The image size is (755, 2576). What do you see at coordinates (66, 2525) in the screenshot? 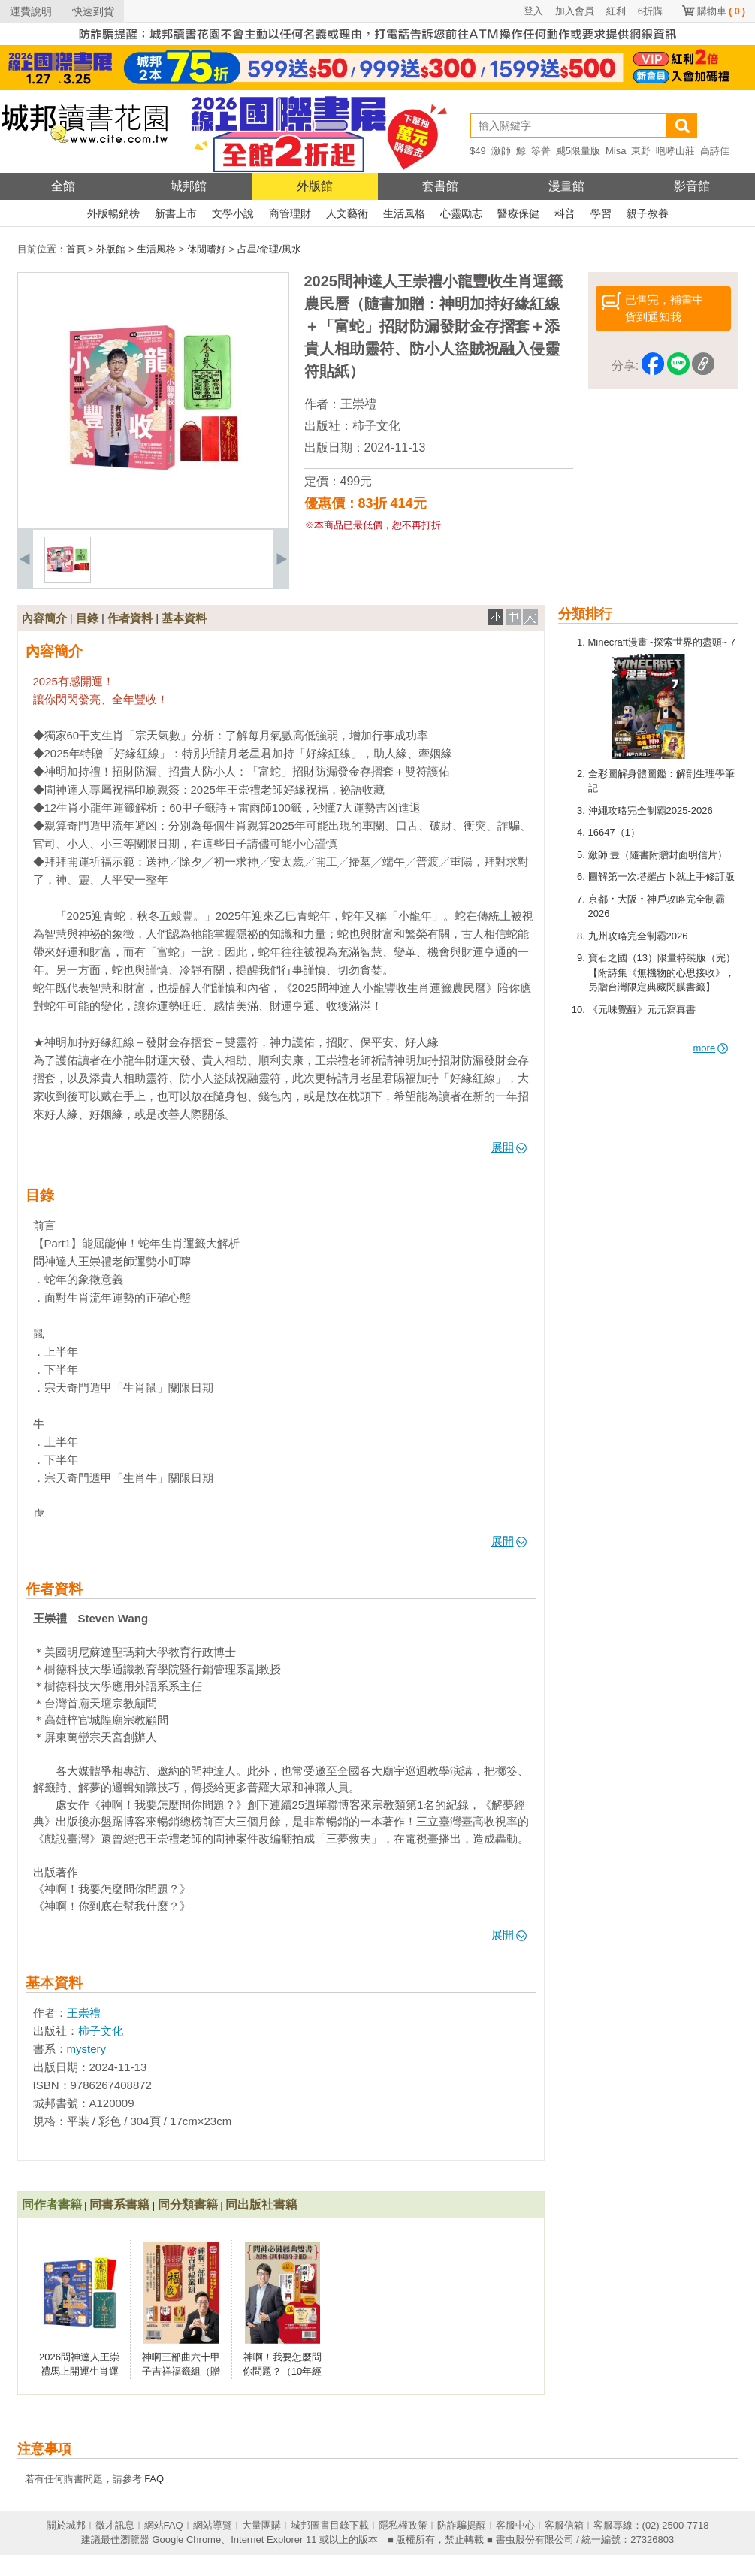
I see `關於城邦` at bounding box center [66, 2525].